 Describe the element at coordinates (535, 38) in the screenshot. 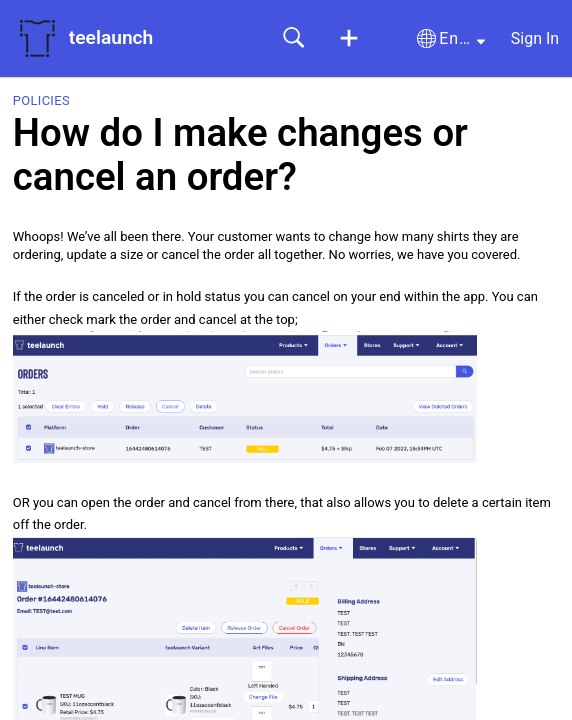

I see `Sign In` at that location.